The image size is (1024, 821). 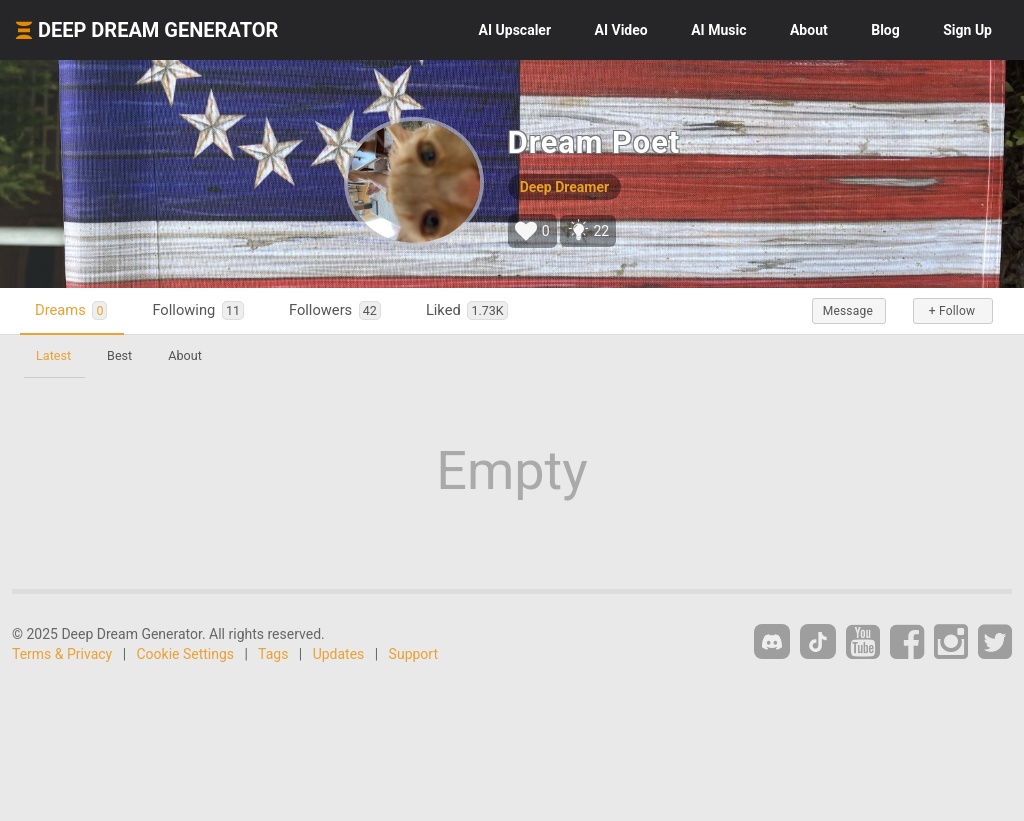 I want to click on + Follow, so click(x=952, y=311).